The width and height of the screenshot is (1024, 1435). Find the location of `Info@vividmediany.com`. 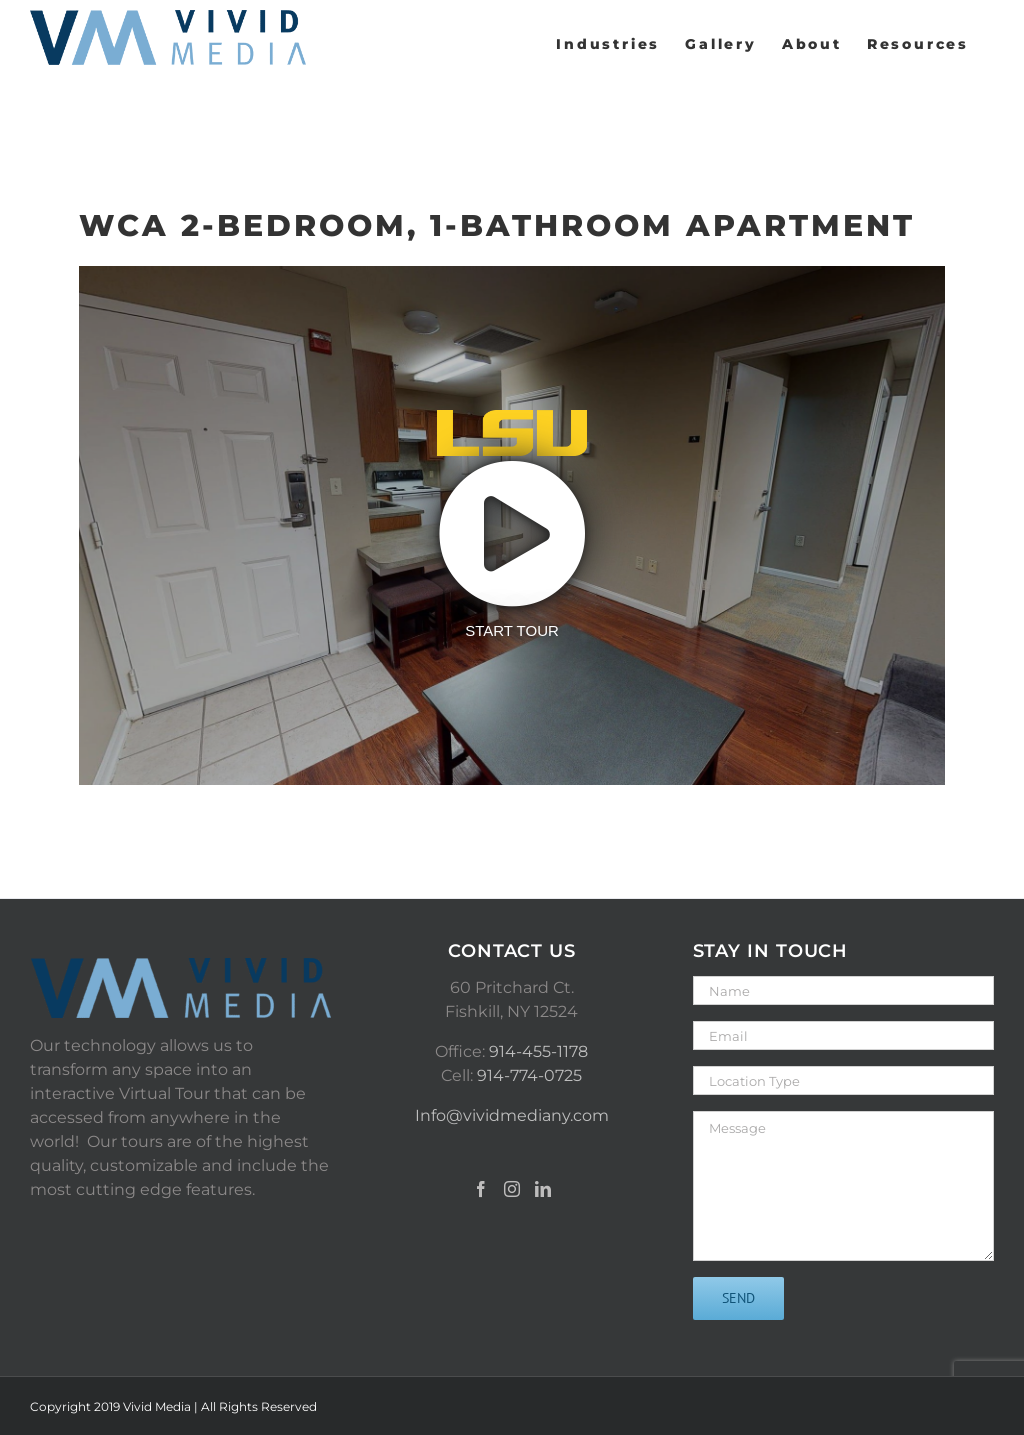

Info@vividmediany.com is located at coordinates (512, 1115).